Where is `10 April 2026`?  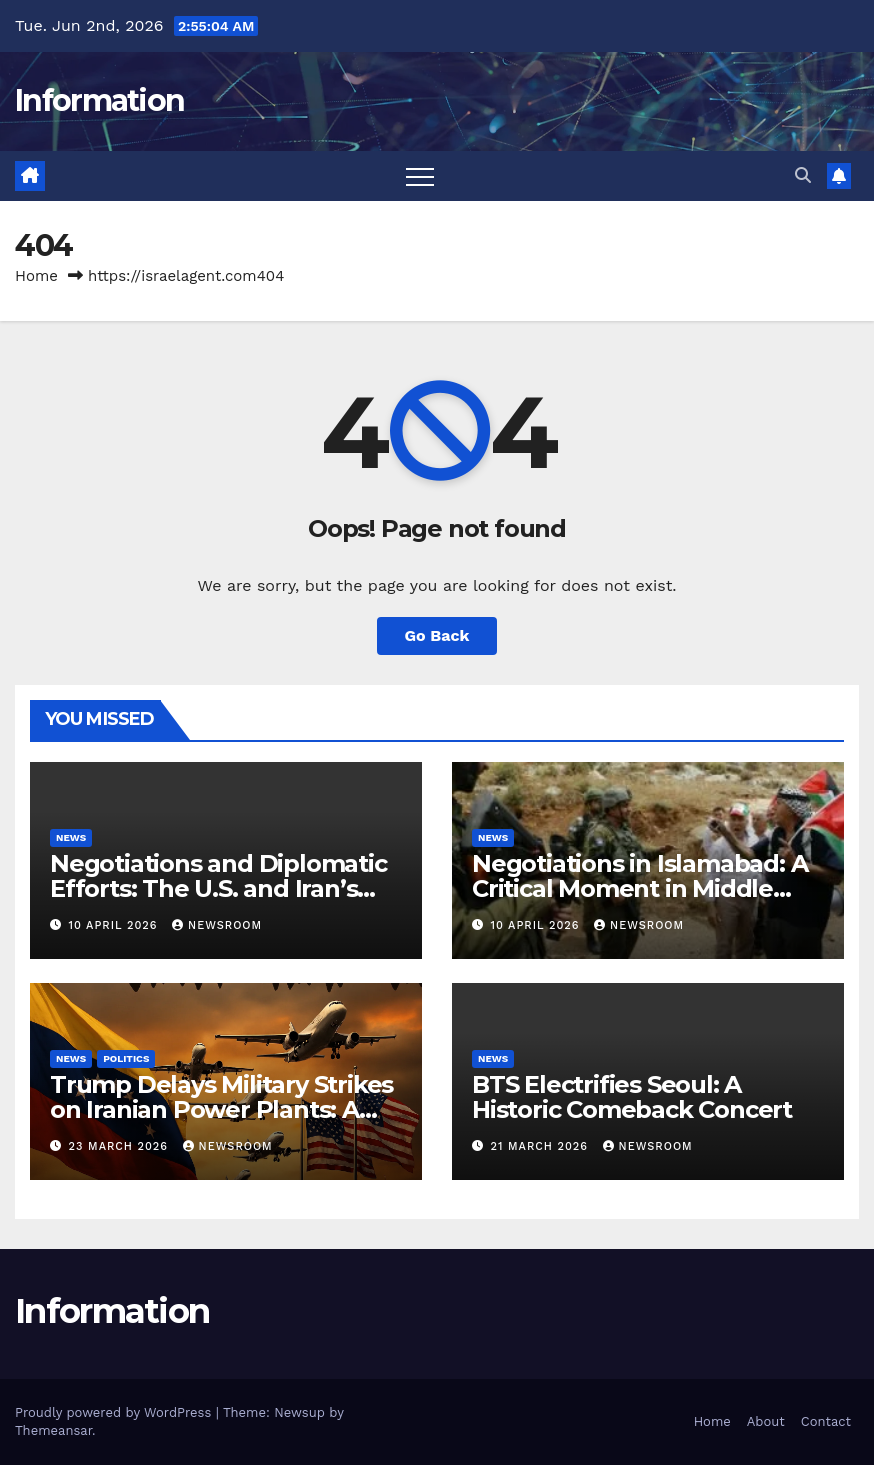
10 April 2026 is located at coordinates (115, 925).